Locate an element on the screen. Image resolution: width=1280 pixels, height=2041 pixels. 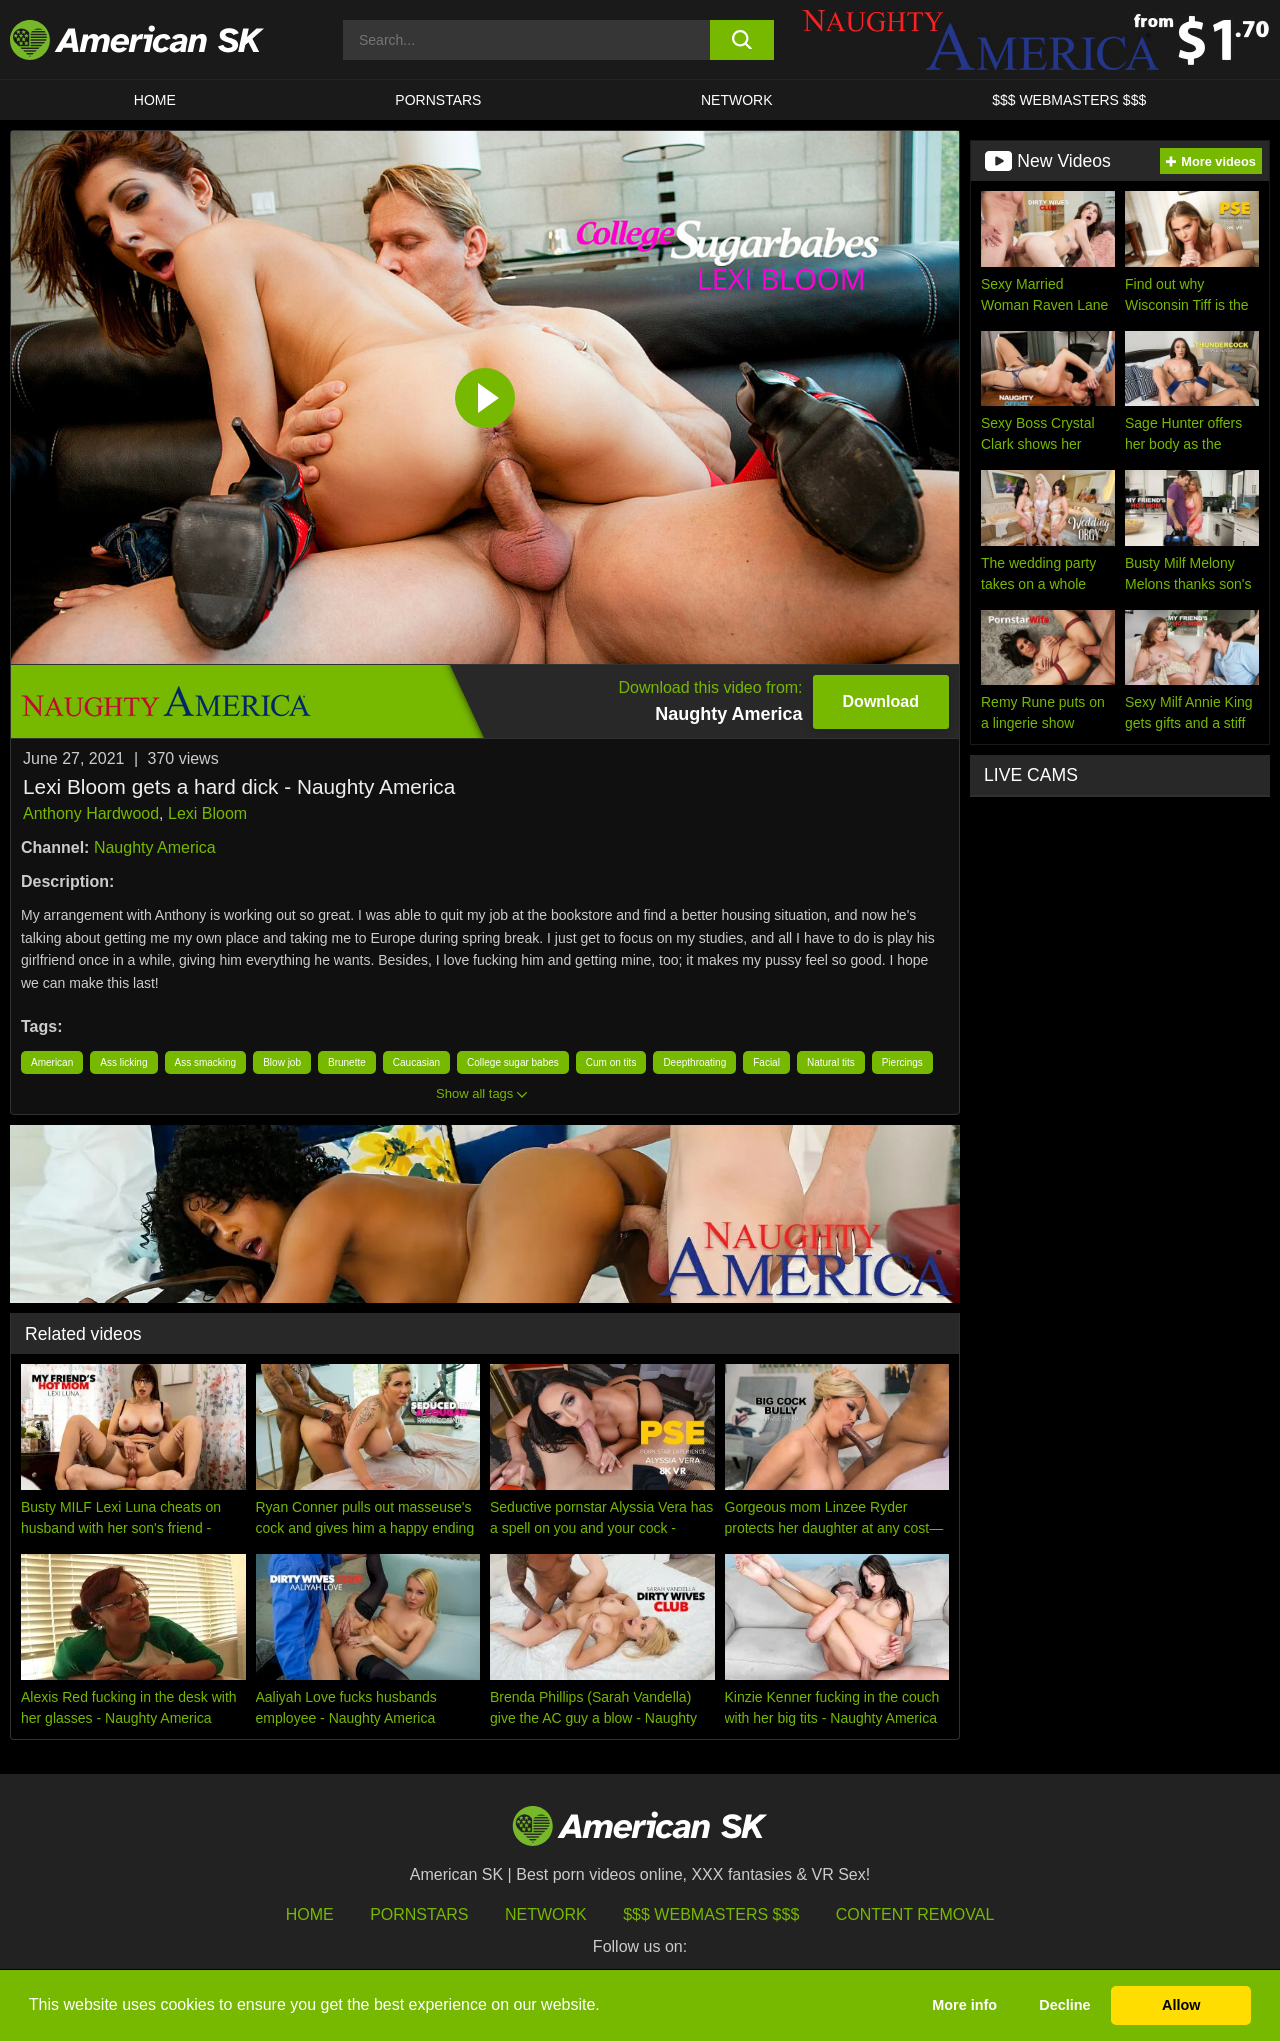
Lexi Bloom is located at coordinates (207, 813).